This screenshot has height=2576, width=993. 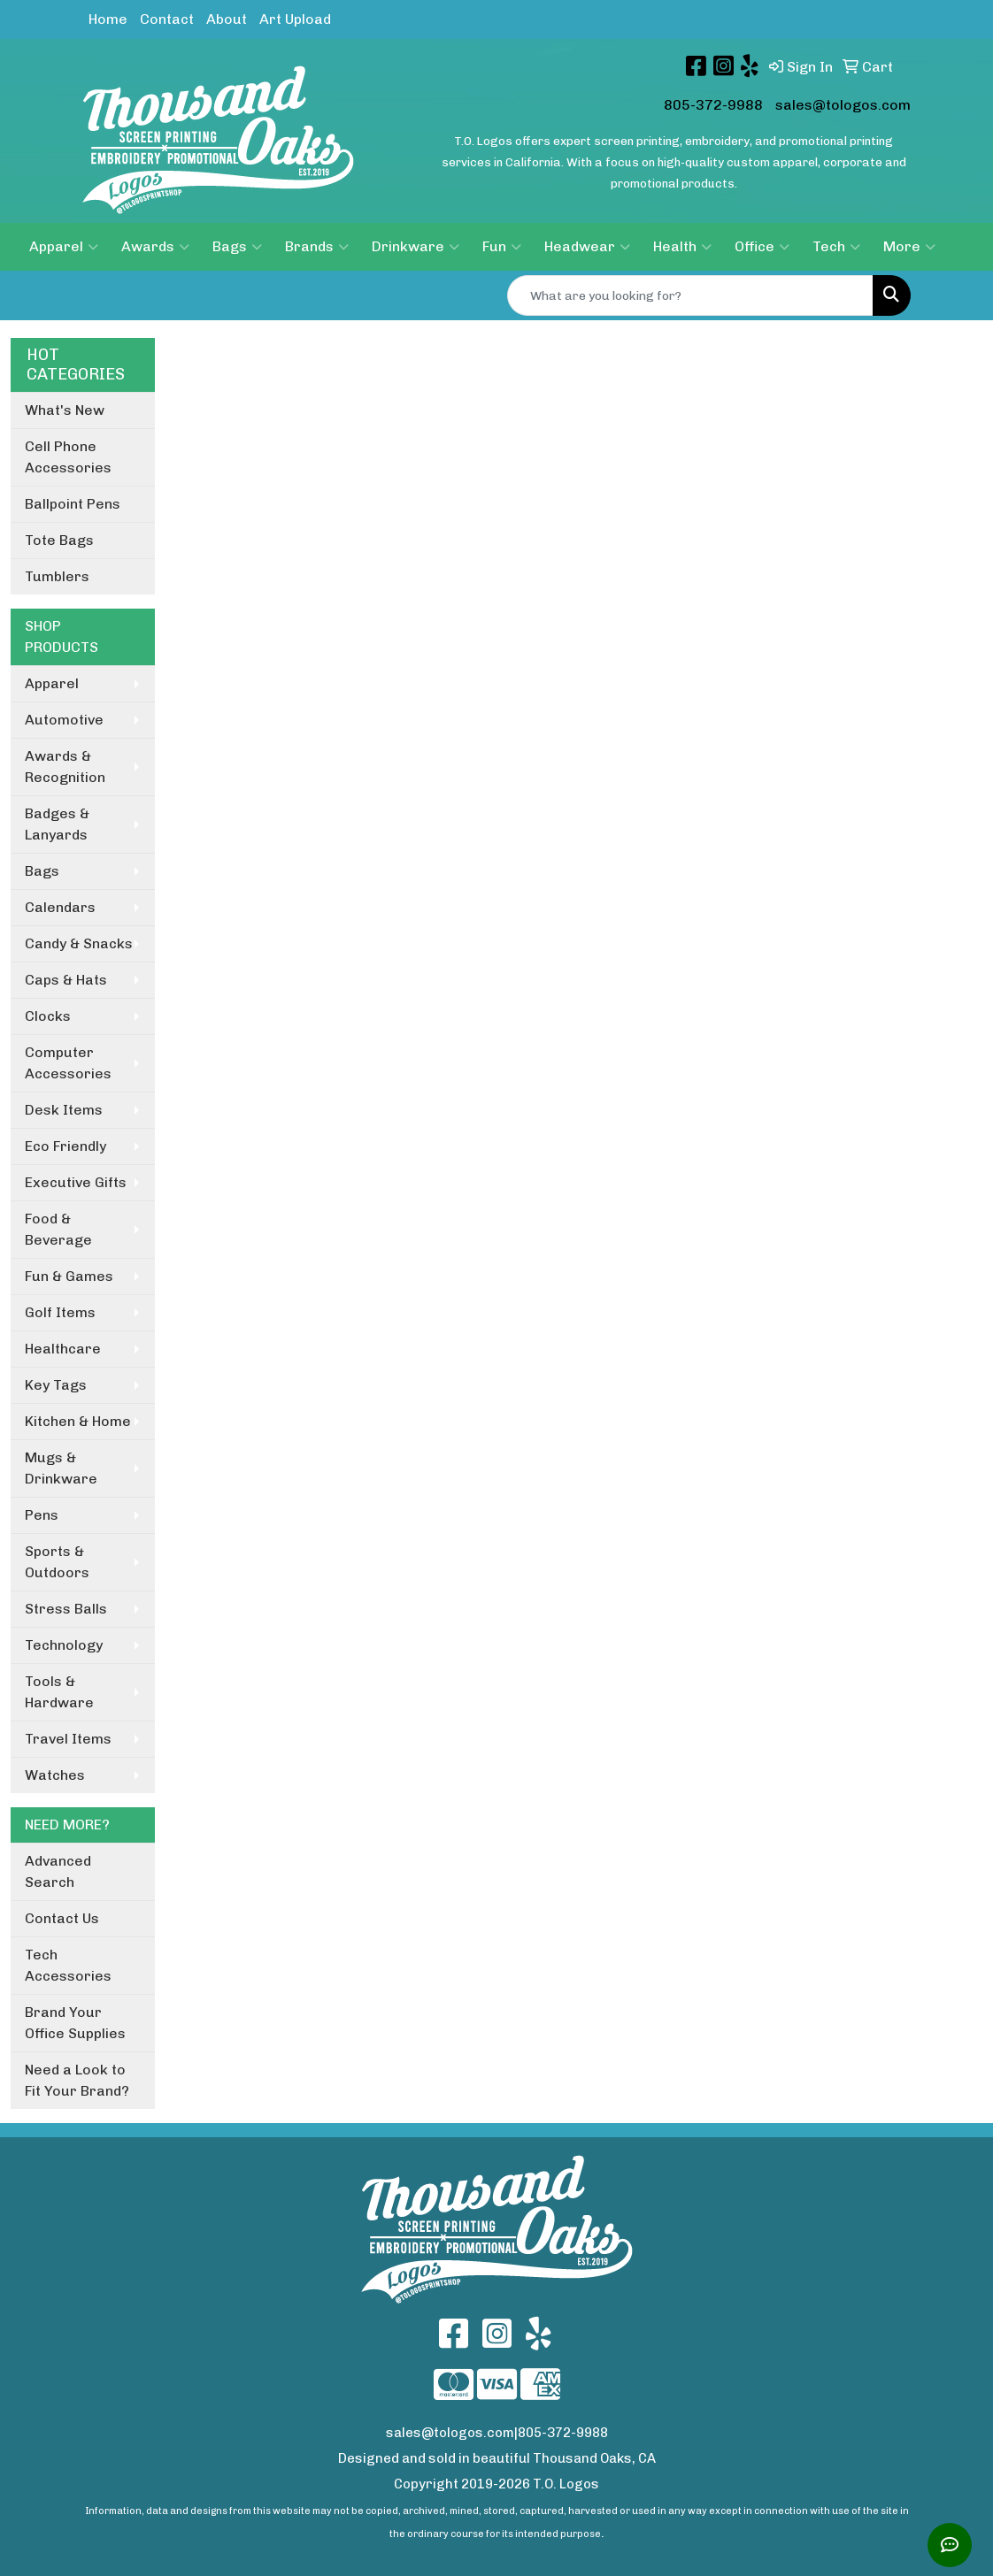 What do you see at coordinates (60, 1312) in the screenshot?
I see `Golf Items` at bounding box center [60, 1312].